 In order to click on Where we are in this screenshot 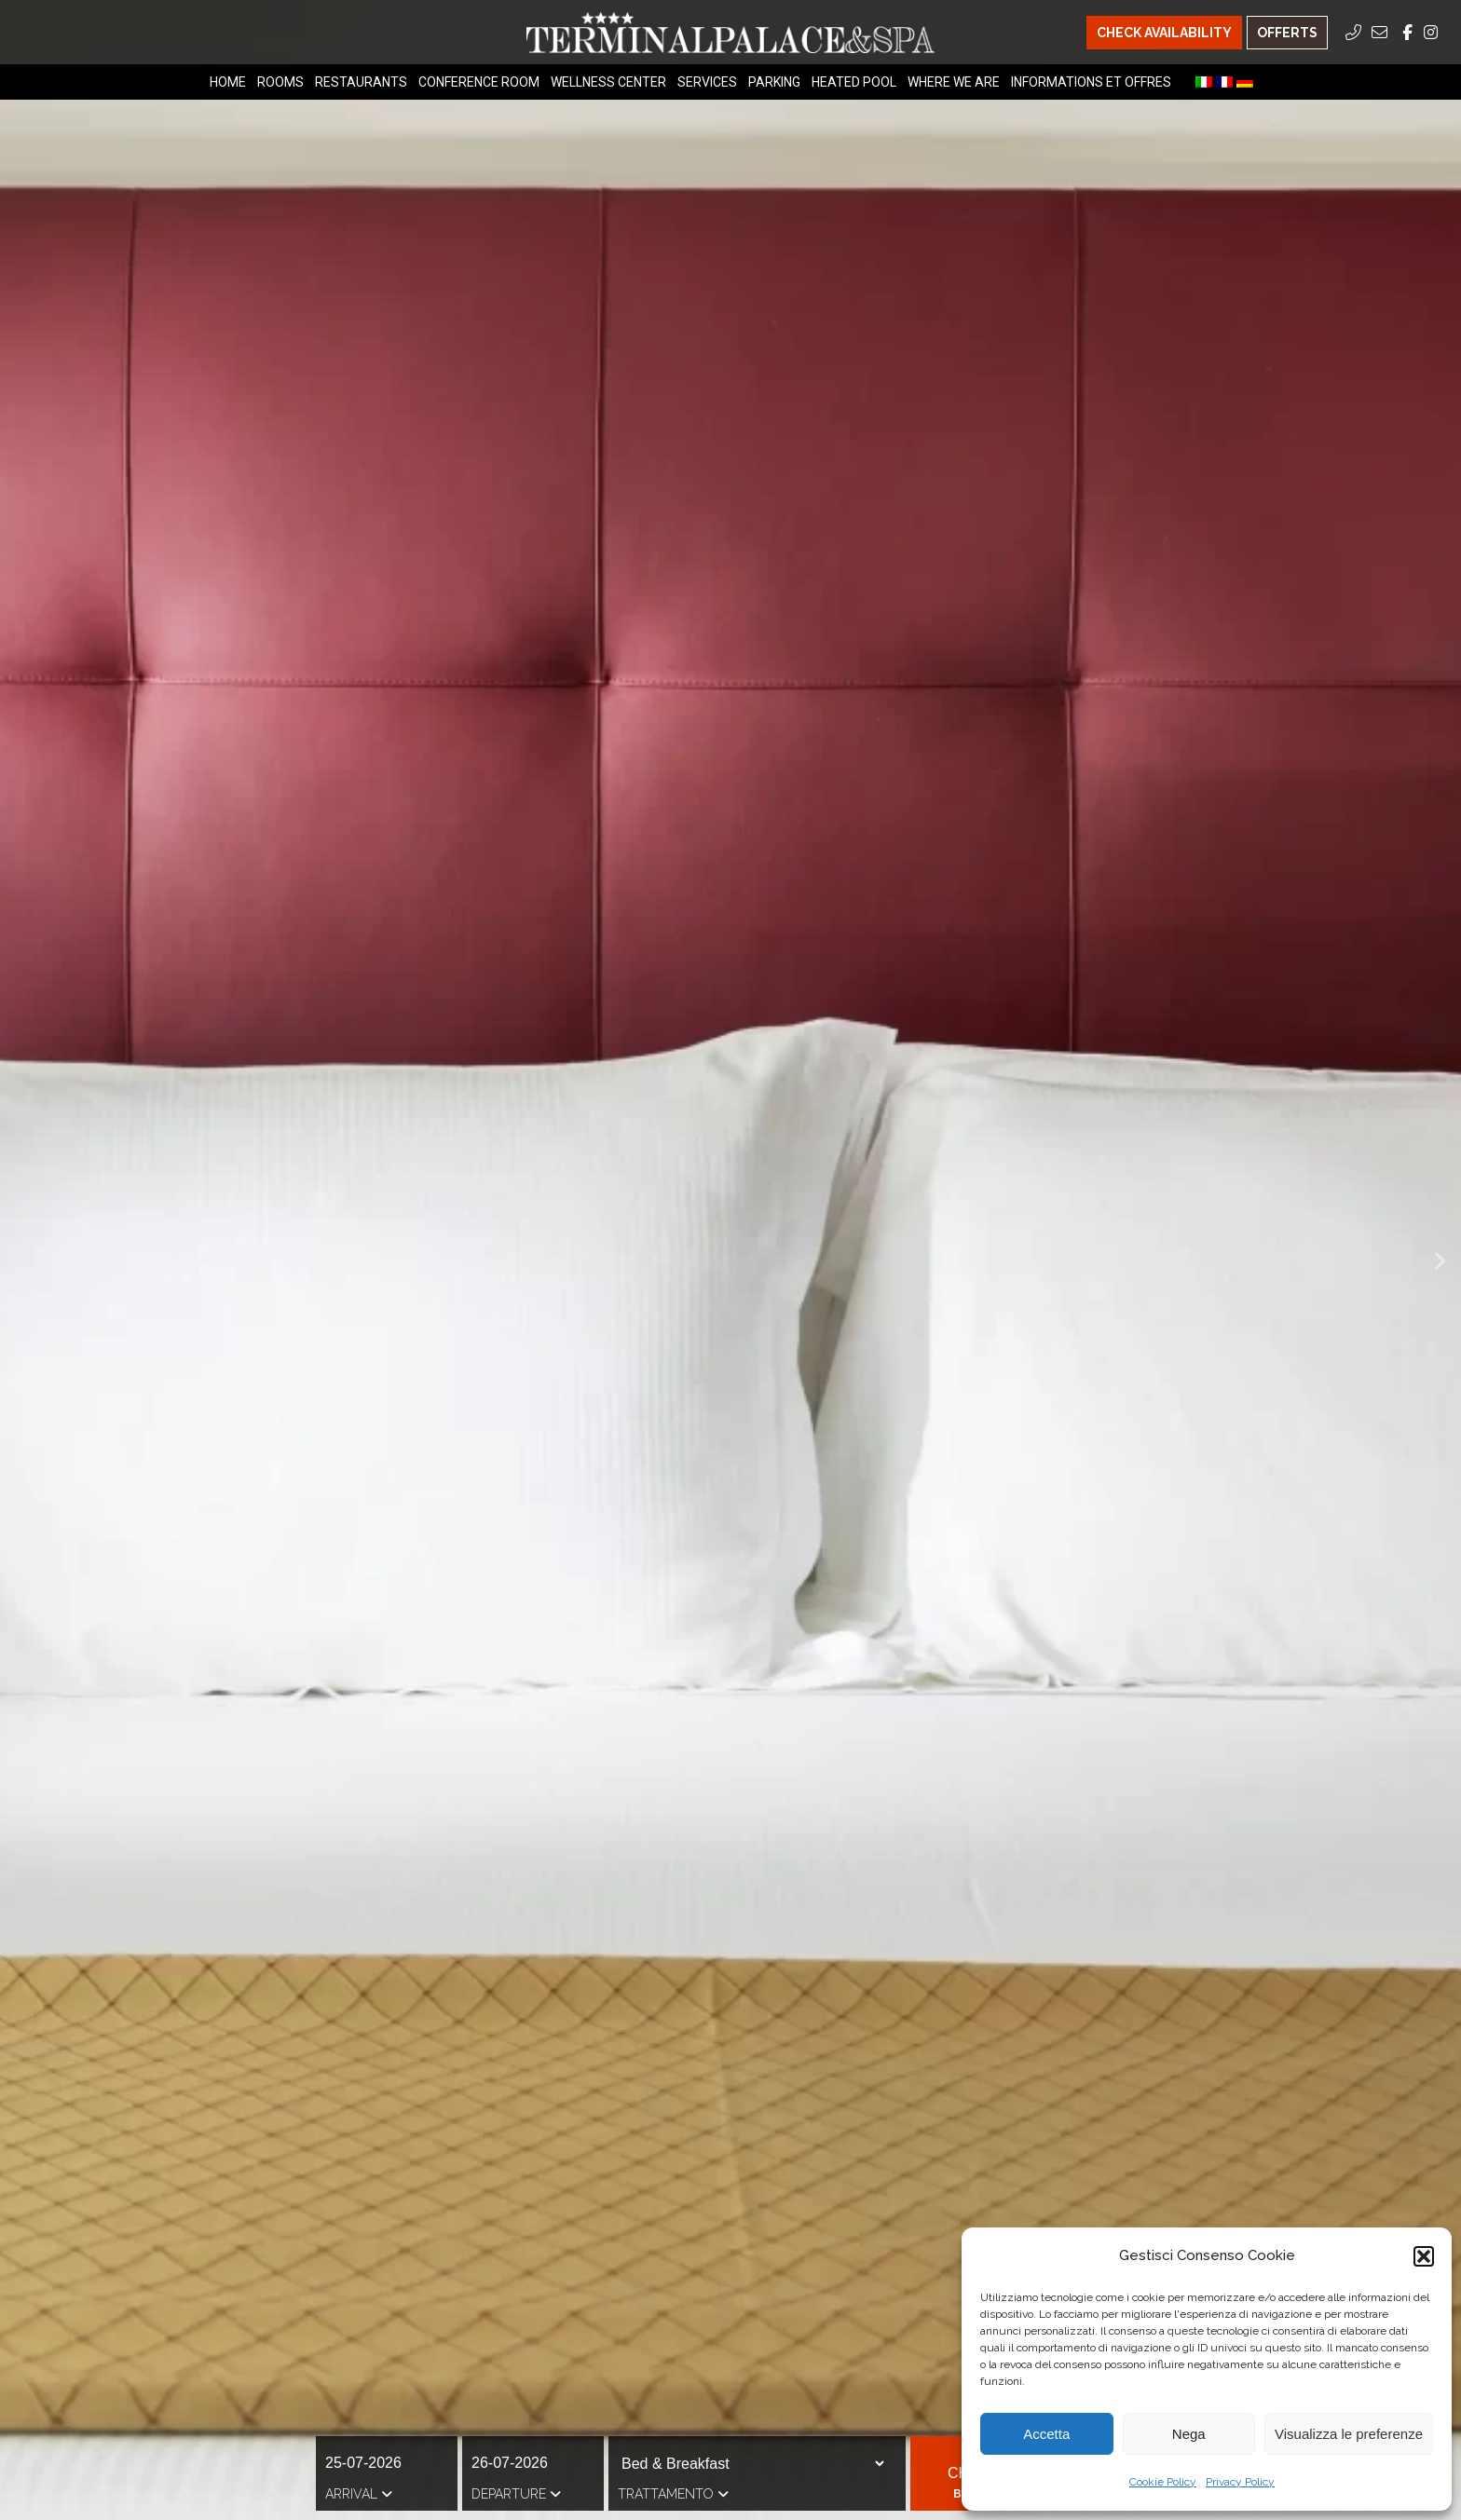, I will do `click(954, 82)`.